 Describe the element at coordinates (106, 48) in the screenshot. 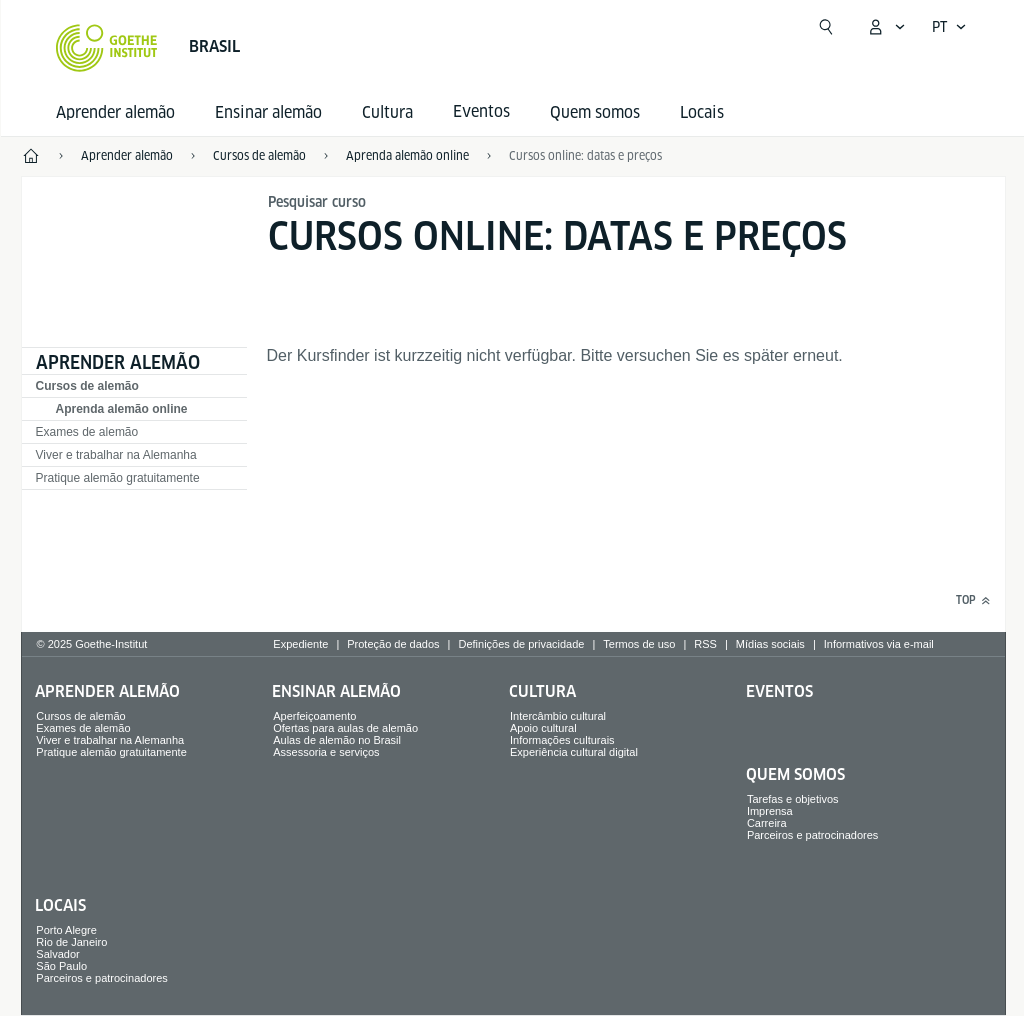

I see `[Startseite Goethe-Institut]` at that location.